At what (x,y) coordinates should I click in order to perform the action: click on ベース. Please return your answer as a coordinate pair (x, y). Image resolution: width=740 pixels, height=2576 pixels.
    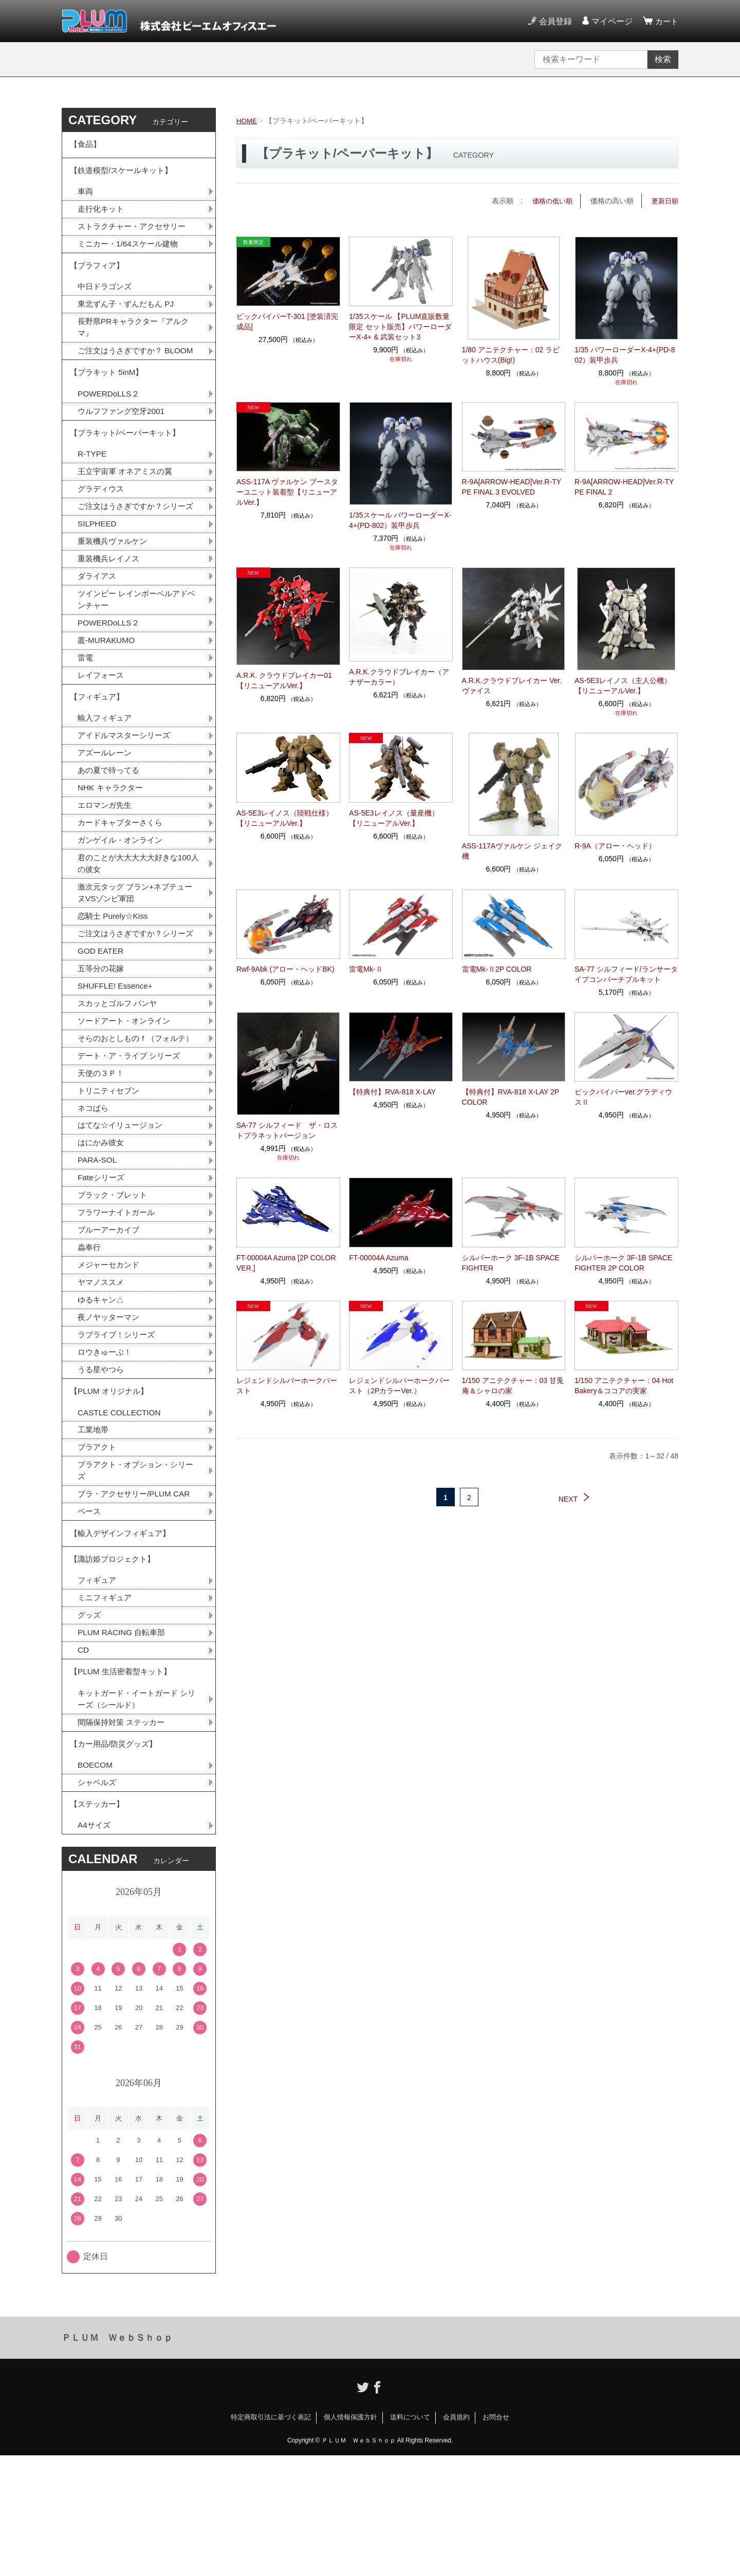
    Looking at the image, I should click on (90, 1614).